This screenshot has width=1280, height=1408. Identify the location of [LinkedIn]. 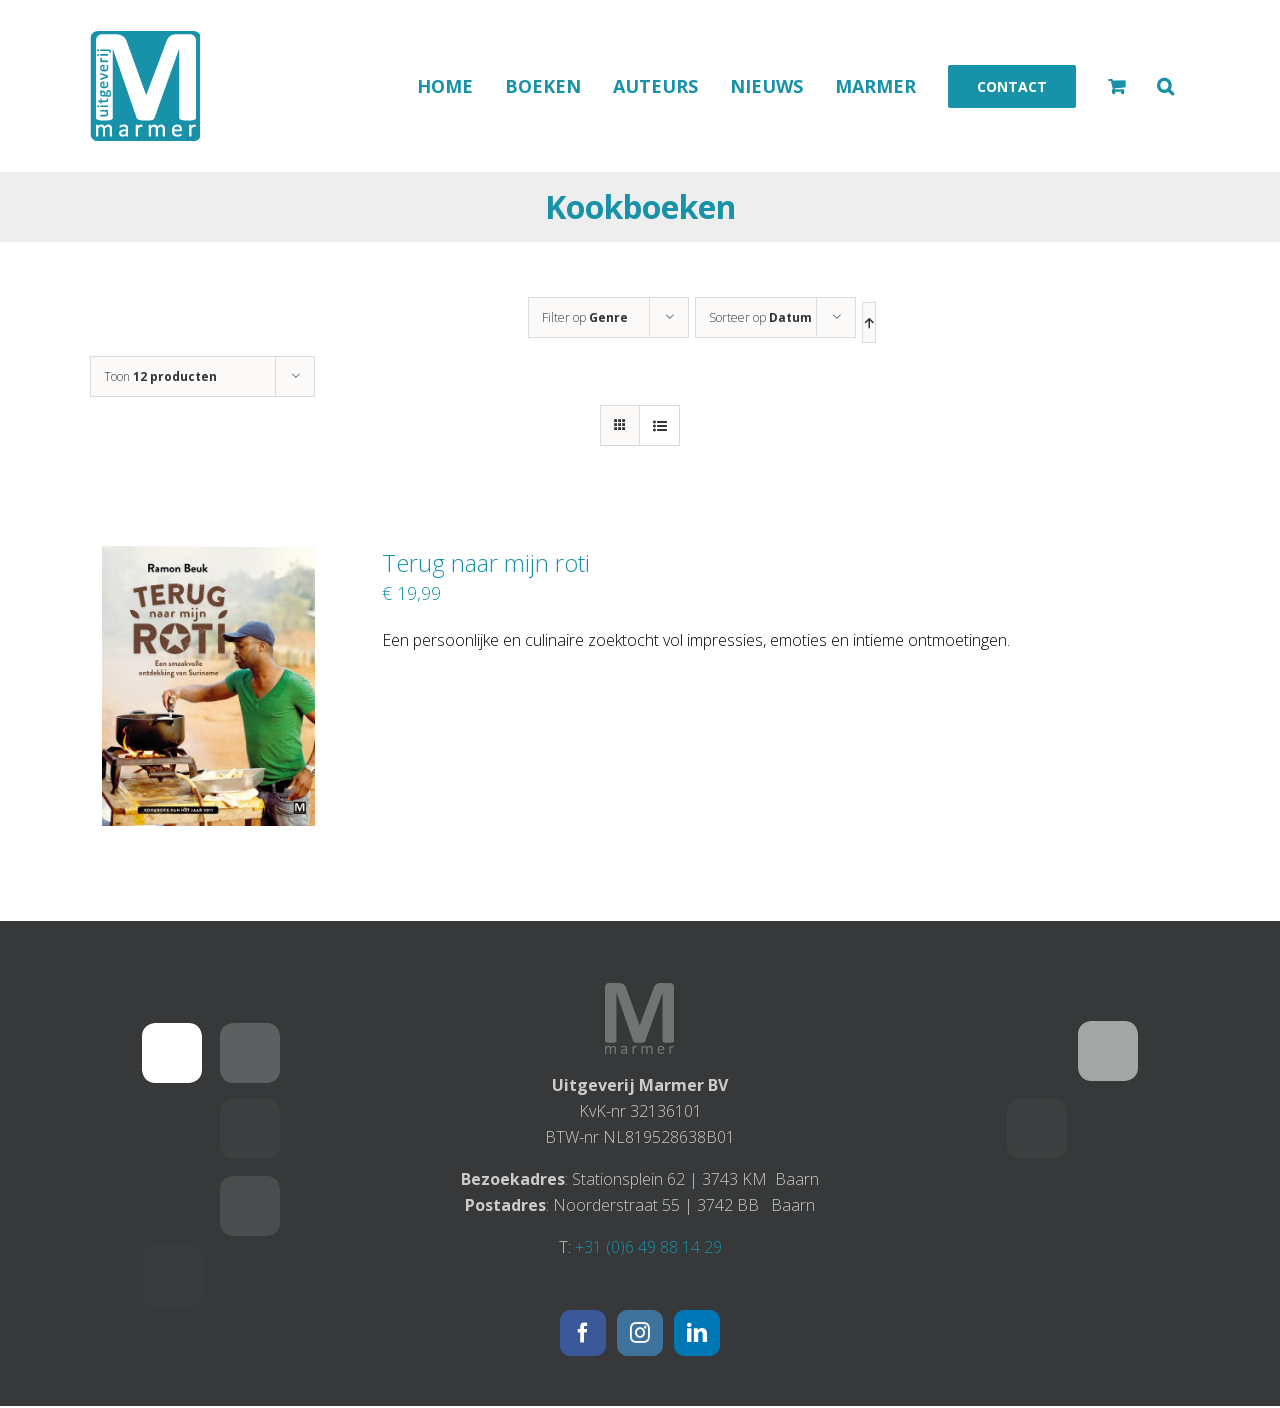
(697, 1333).